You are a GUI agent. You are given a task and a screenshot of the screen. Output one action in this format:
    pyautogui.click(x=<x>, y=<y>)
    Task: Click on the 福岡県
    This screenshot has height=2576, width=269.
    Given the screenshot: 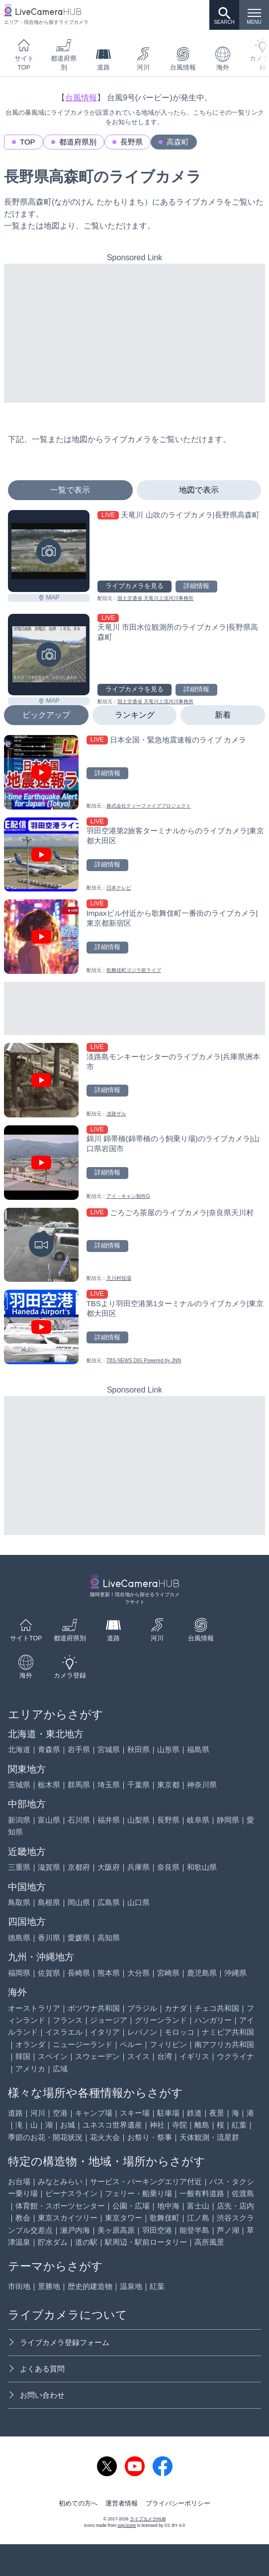 What is the action you would take?
    pyautogui.click(x=19, y=1973)
    